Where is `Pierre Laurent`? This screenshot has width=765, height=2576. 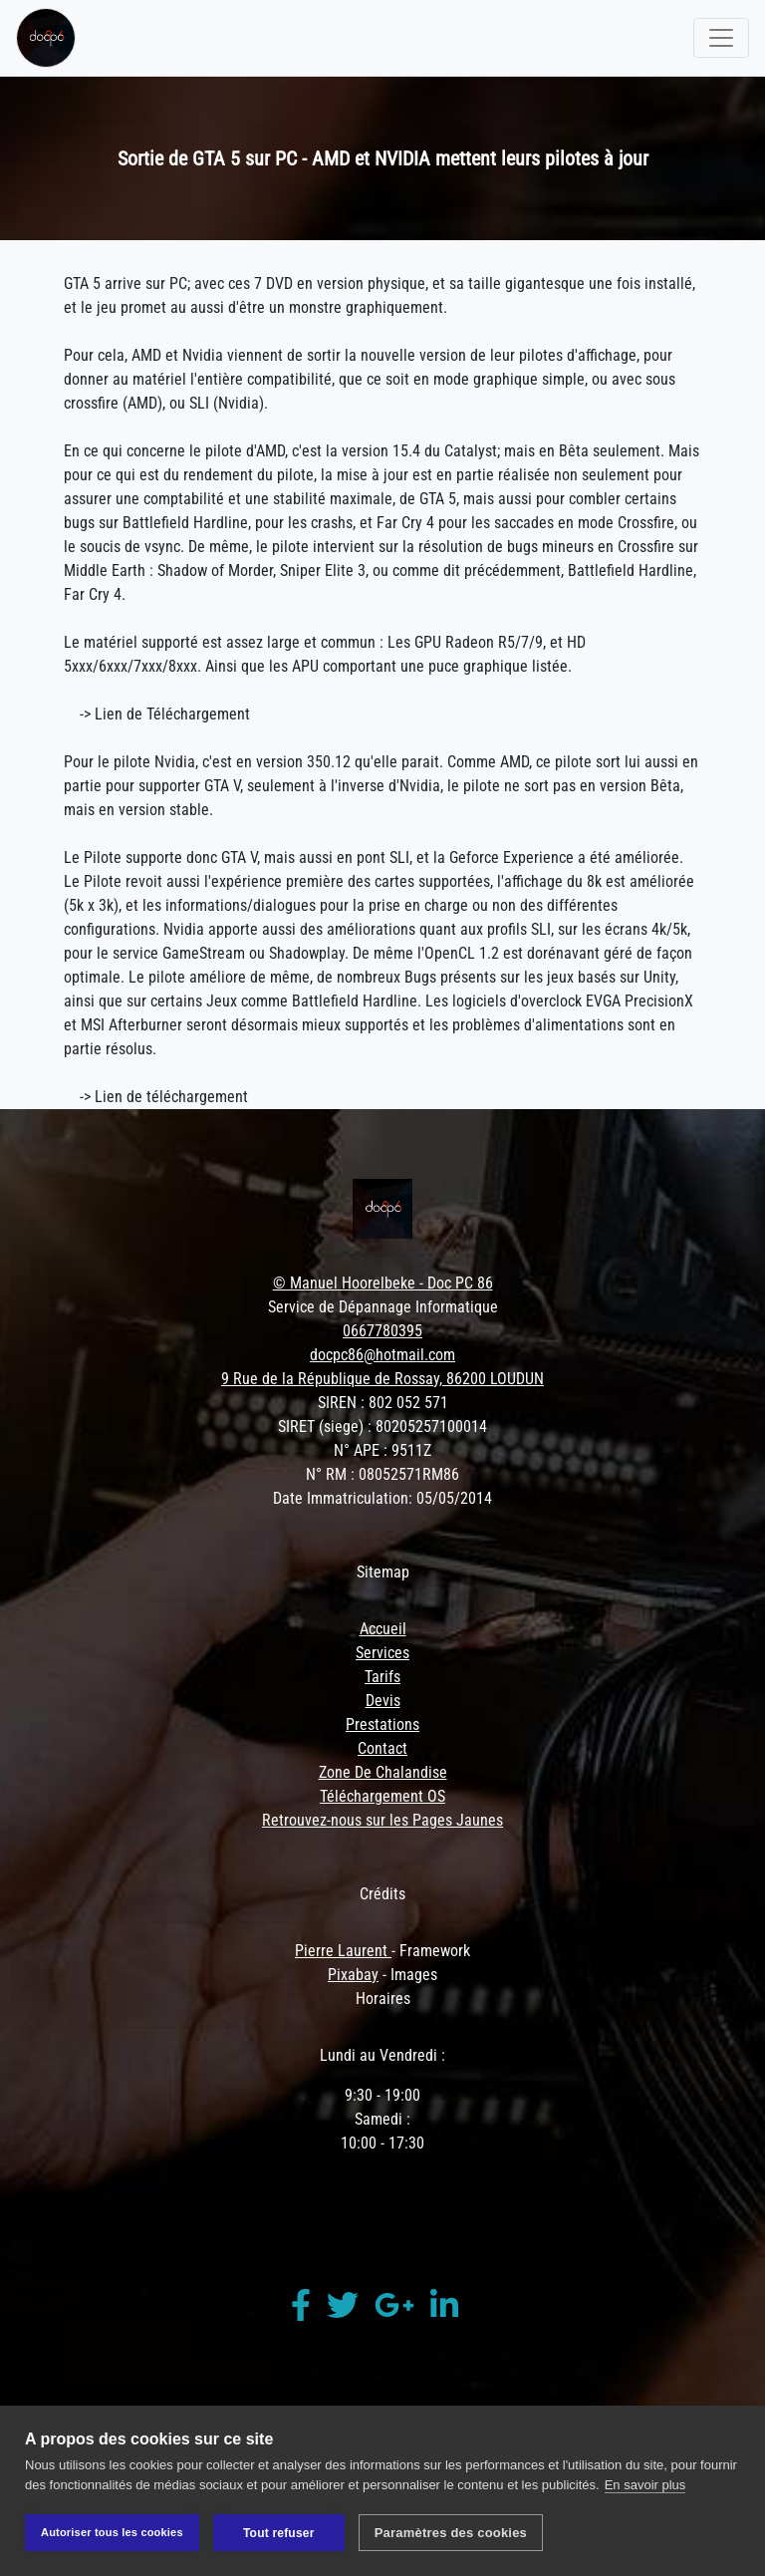 Pierre Laurent is located at coordinates (343, 1950).